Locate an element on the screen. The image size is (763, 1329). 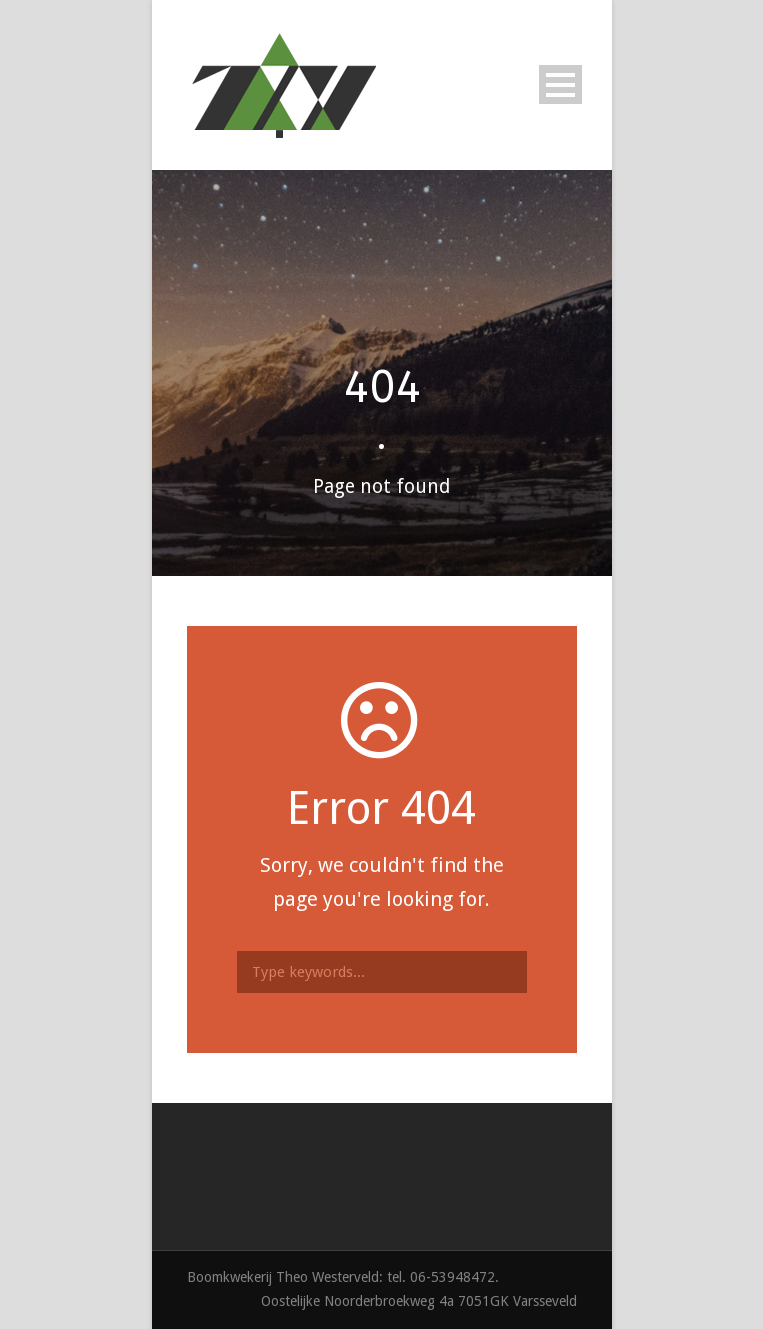
Online marketing Doetinchem is located at coordinates (277, 1174).